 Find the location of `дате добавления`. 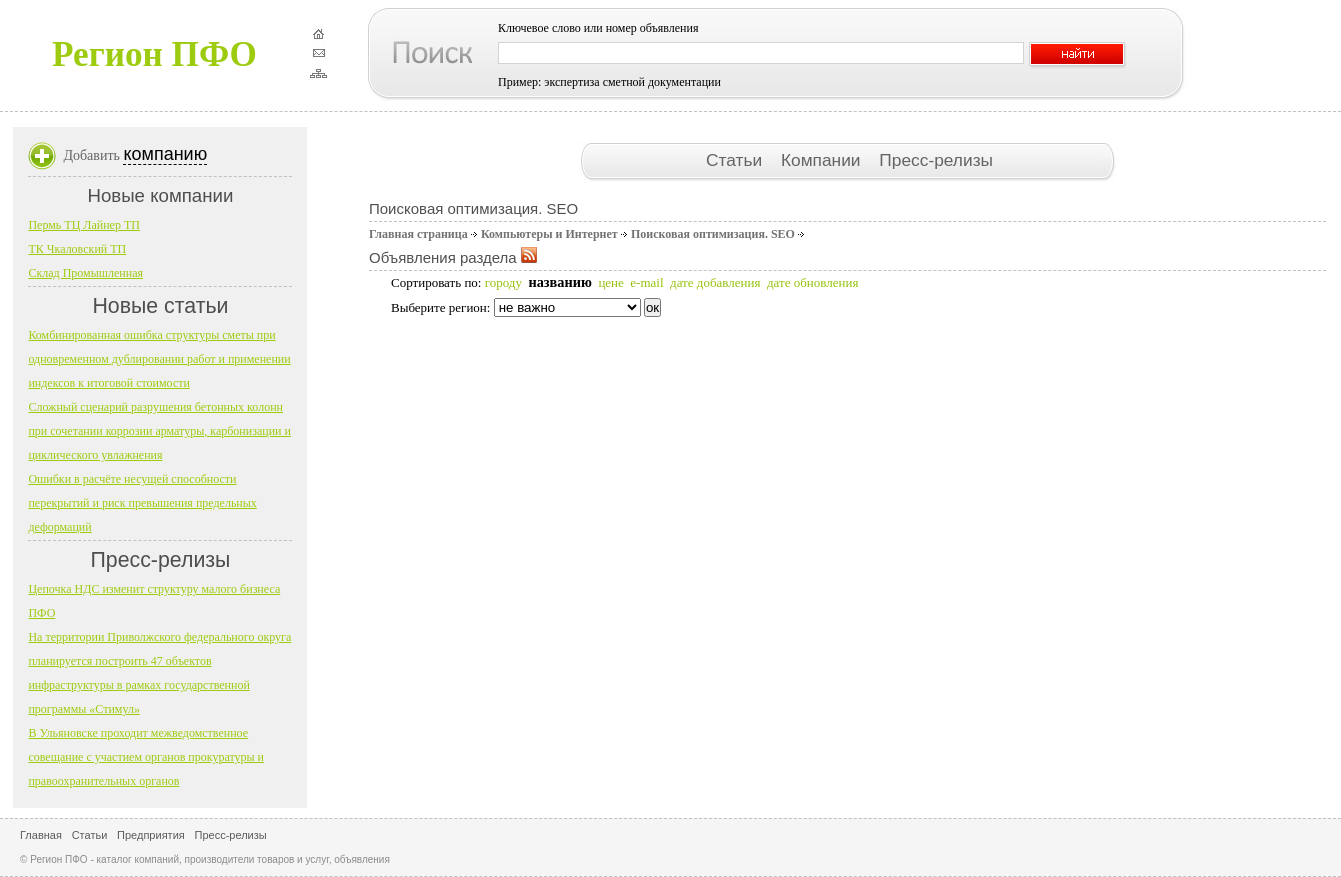

дате добавления is located at coordinates (715, 282).